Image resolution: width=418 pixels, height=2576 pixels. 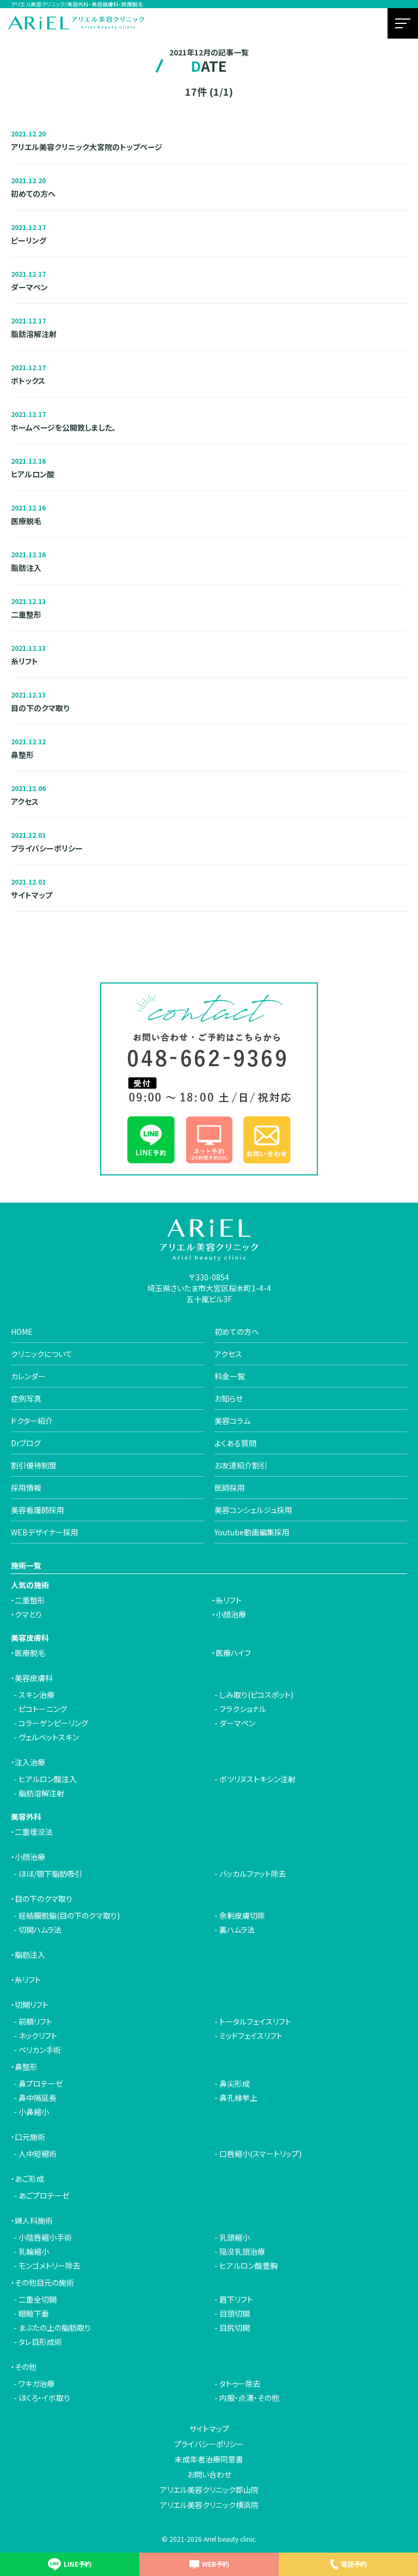 What do you see at coordinates (236, 1331) in the screenshot?
I see `初めての方へ` at bounding box center [236, 1331].